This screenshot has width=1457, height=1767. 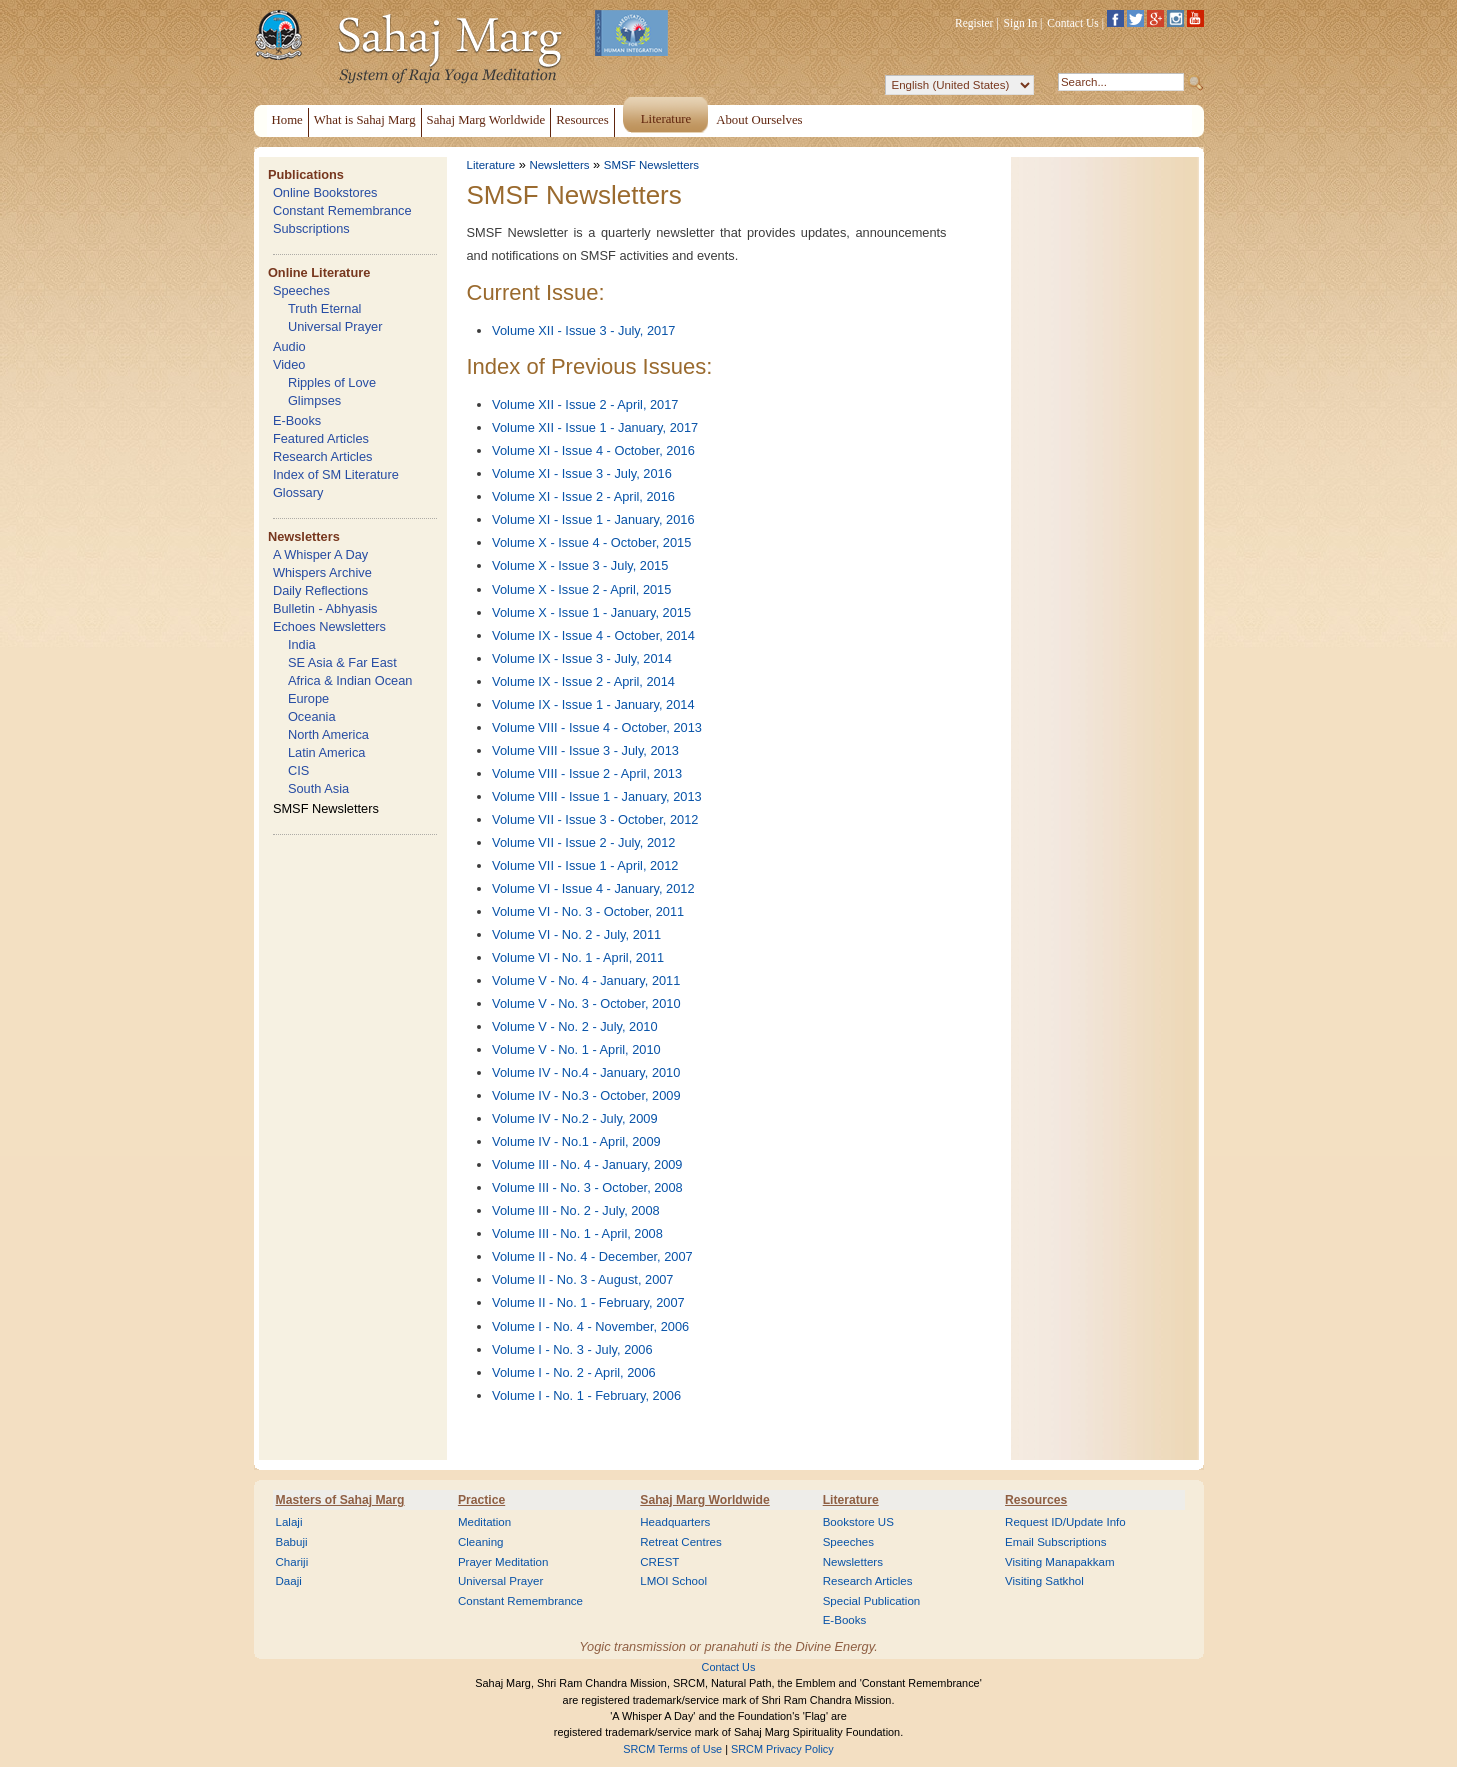 What do you see at coordinates (587, 773) in the screenshot?
I see `Volume VIII - Issue 2 - April, 2013` at bounding box center [587, 773].